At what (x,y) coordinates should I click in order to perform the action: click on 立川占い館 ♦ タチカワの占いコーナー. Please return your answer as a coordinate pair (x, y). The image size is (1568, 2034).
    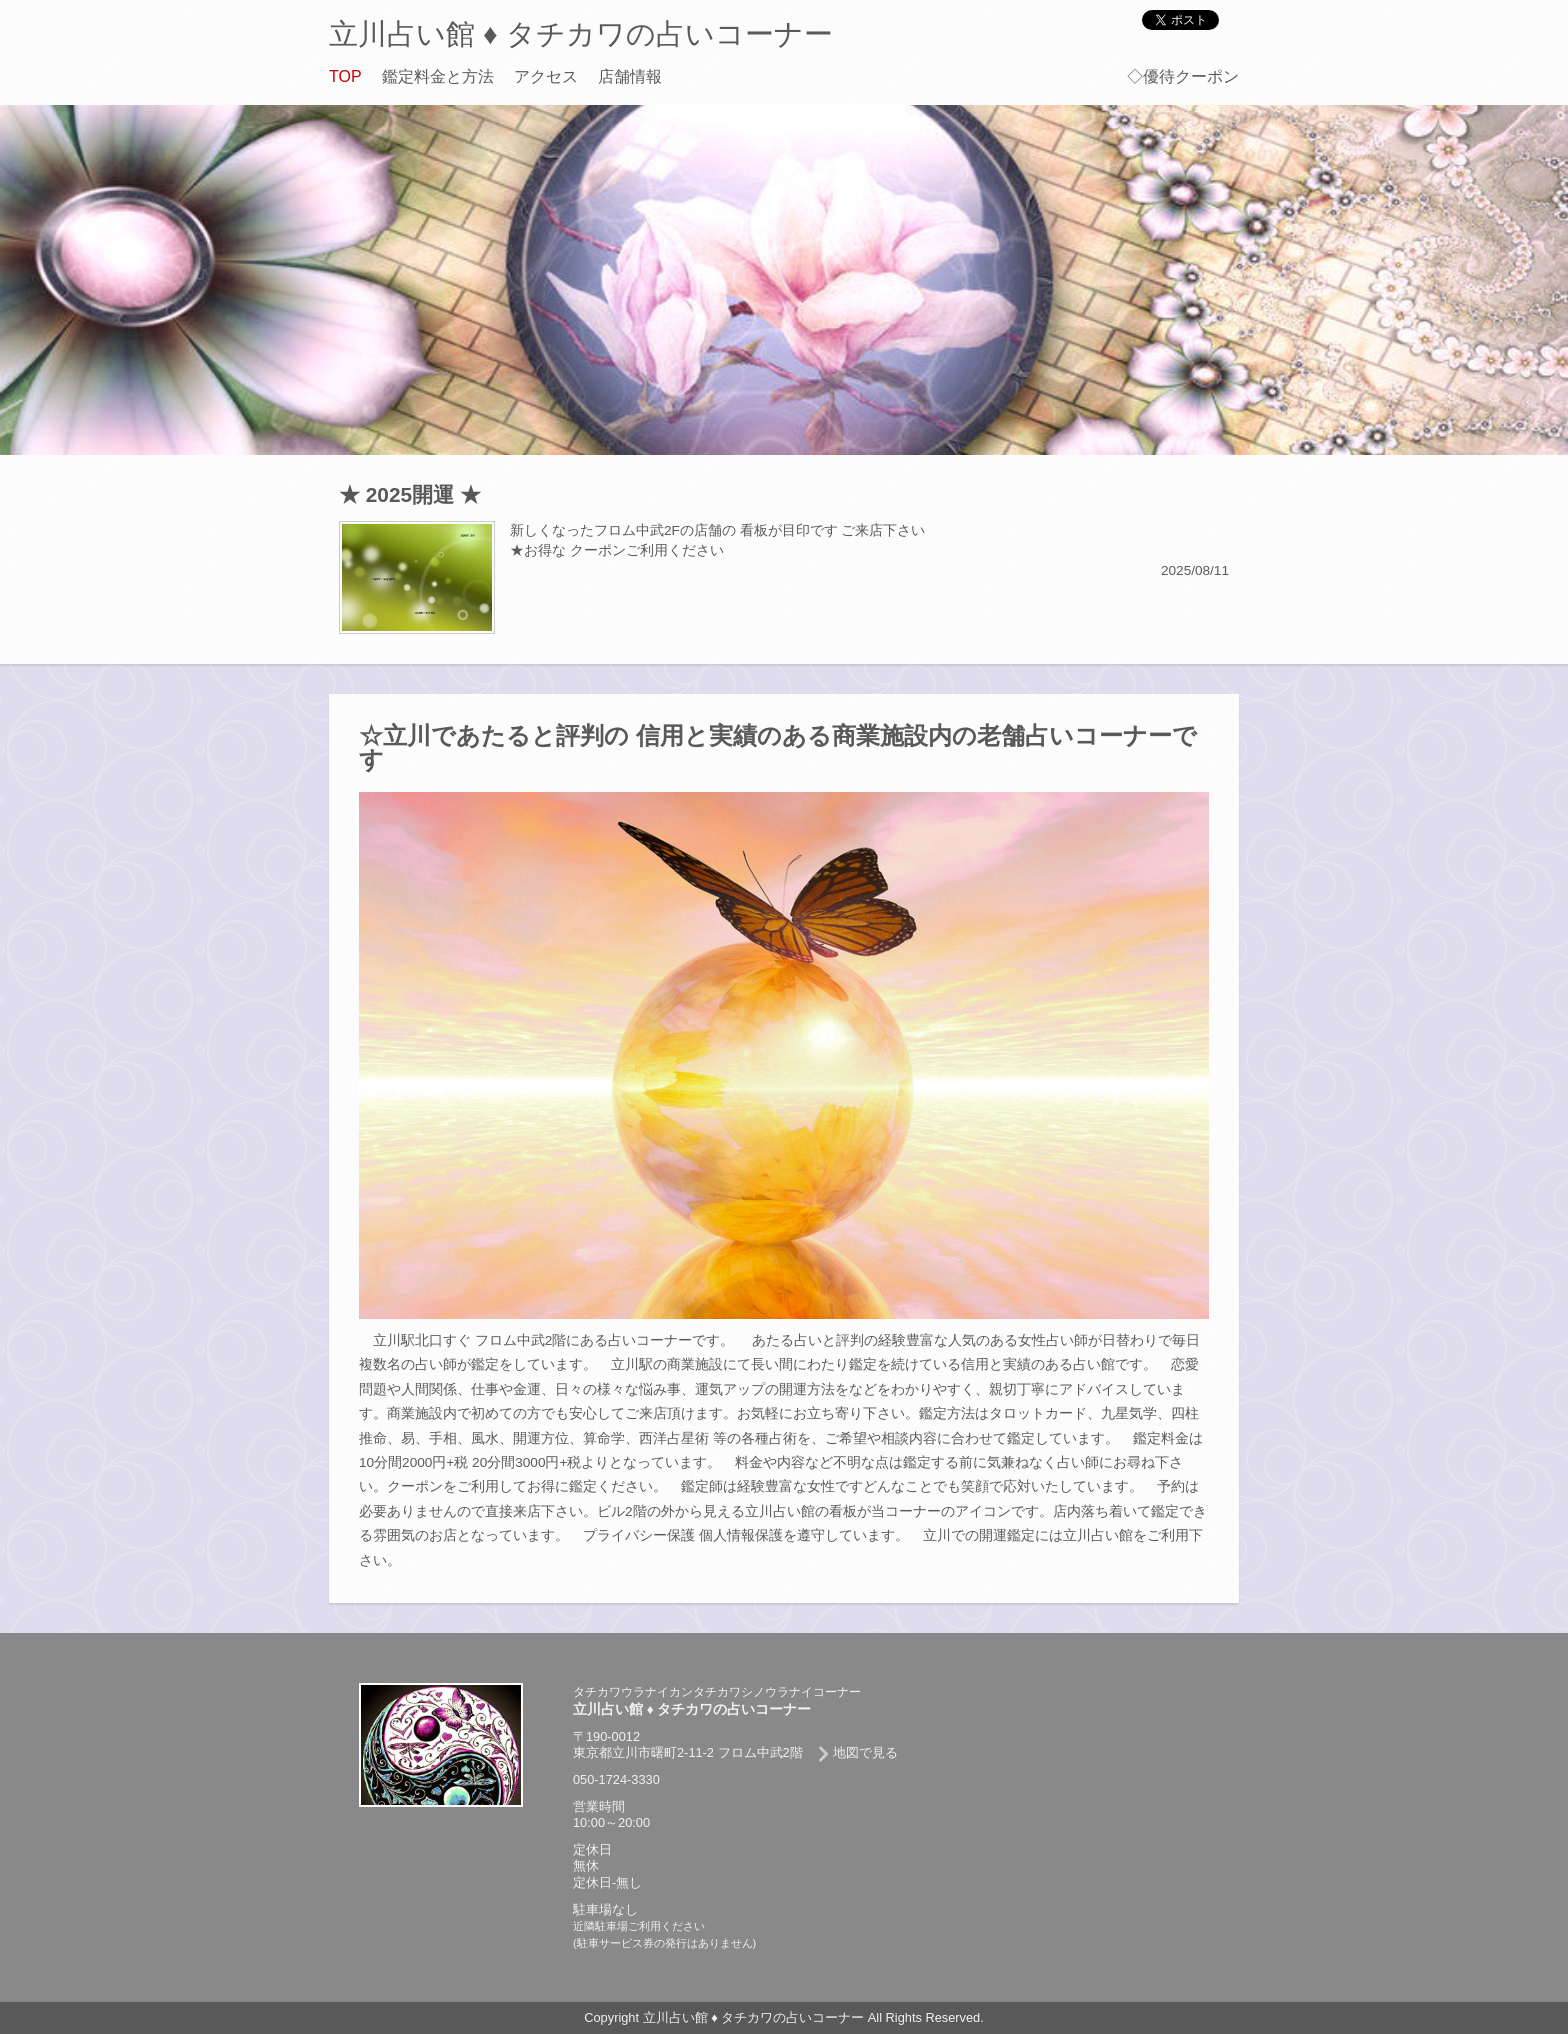
    Looking at the image, I should click on (581, 34).